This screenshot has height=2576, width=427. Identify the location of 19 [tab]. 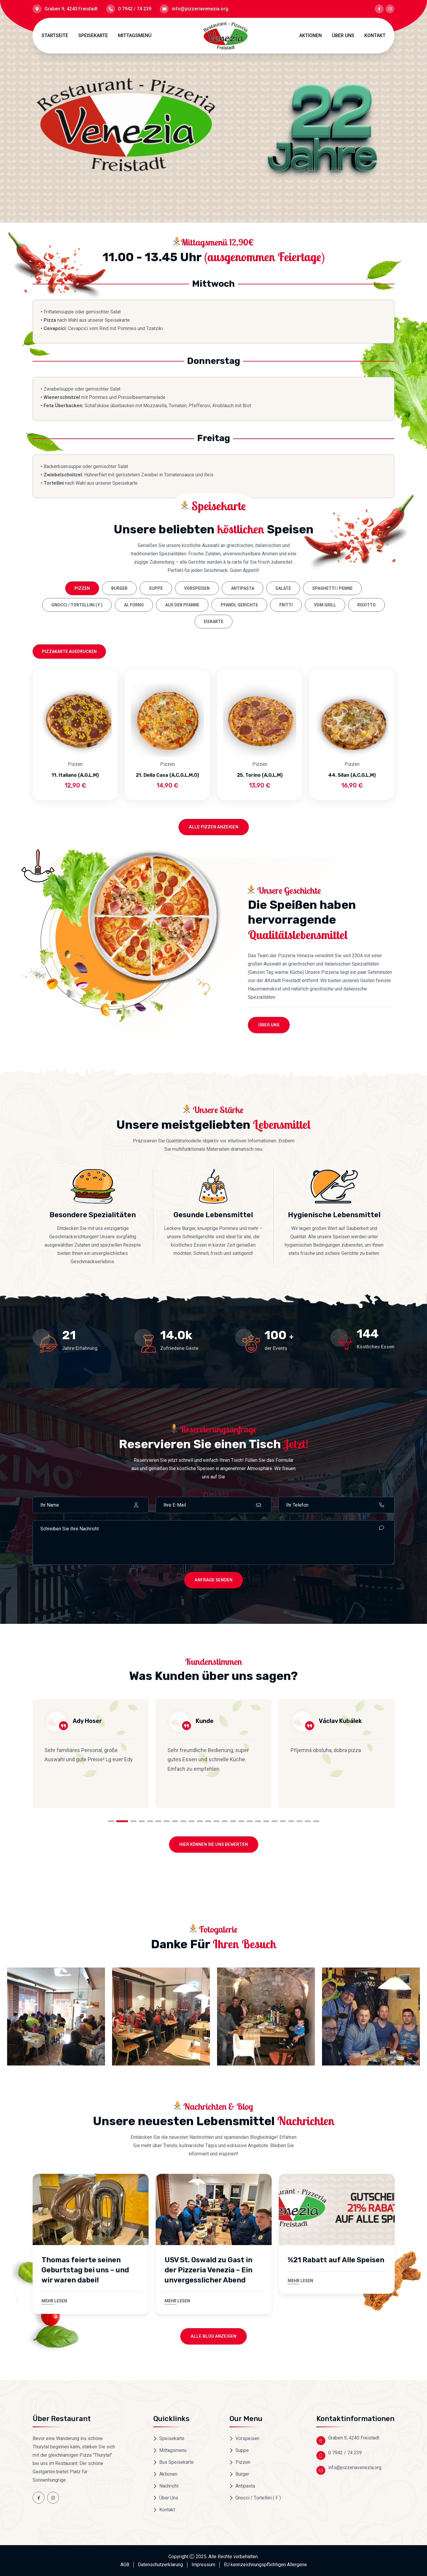
(266, 1821).